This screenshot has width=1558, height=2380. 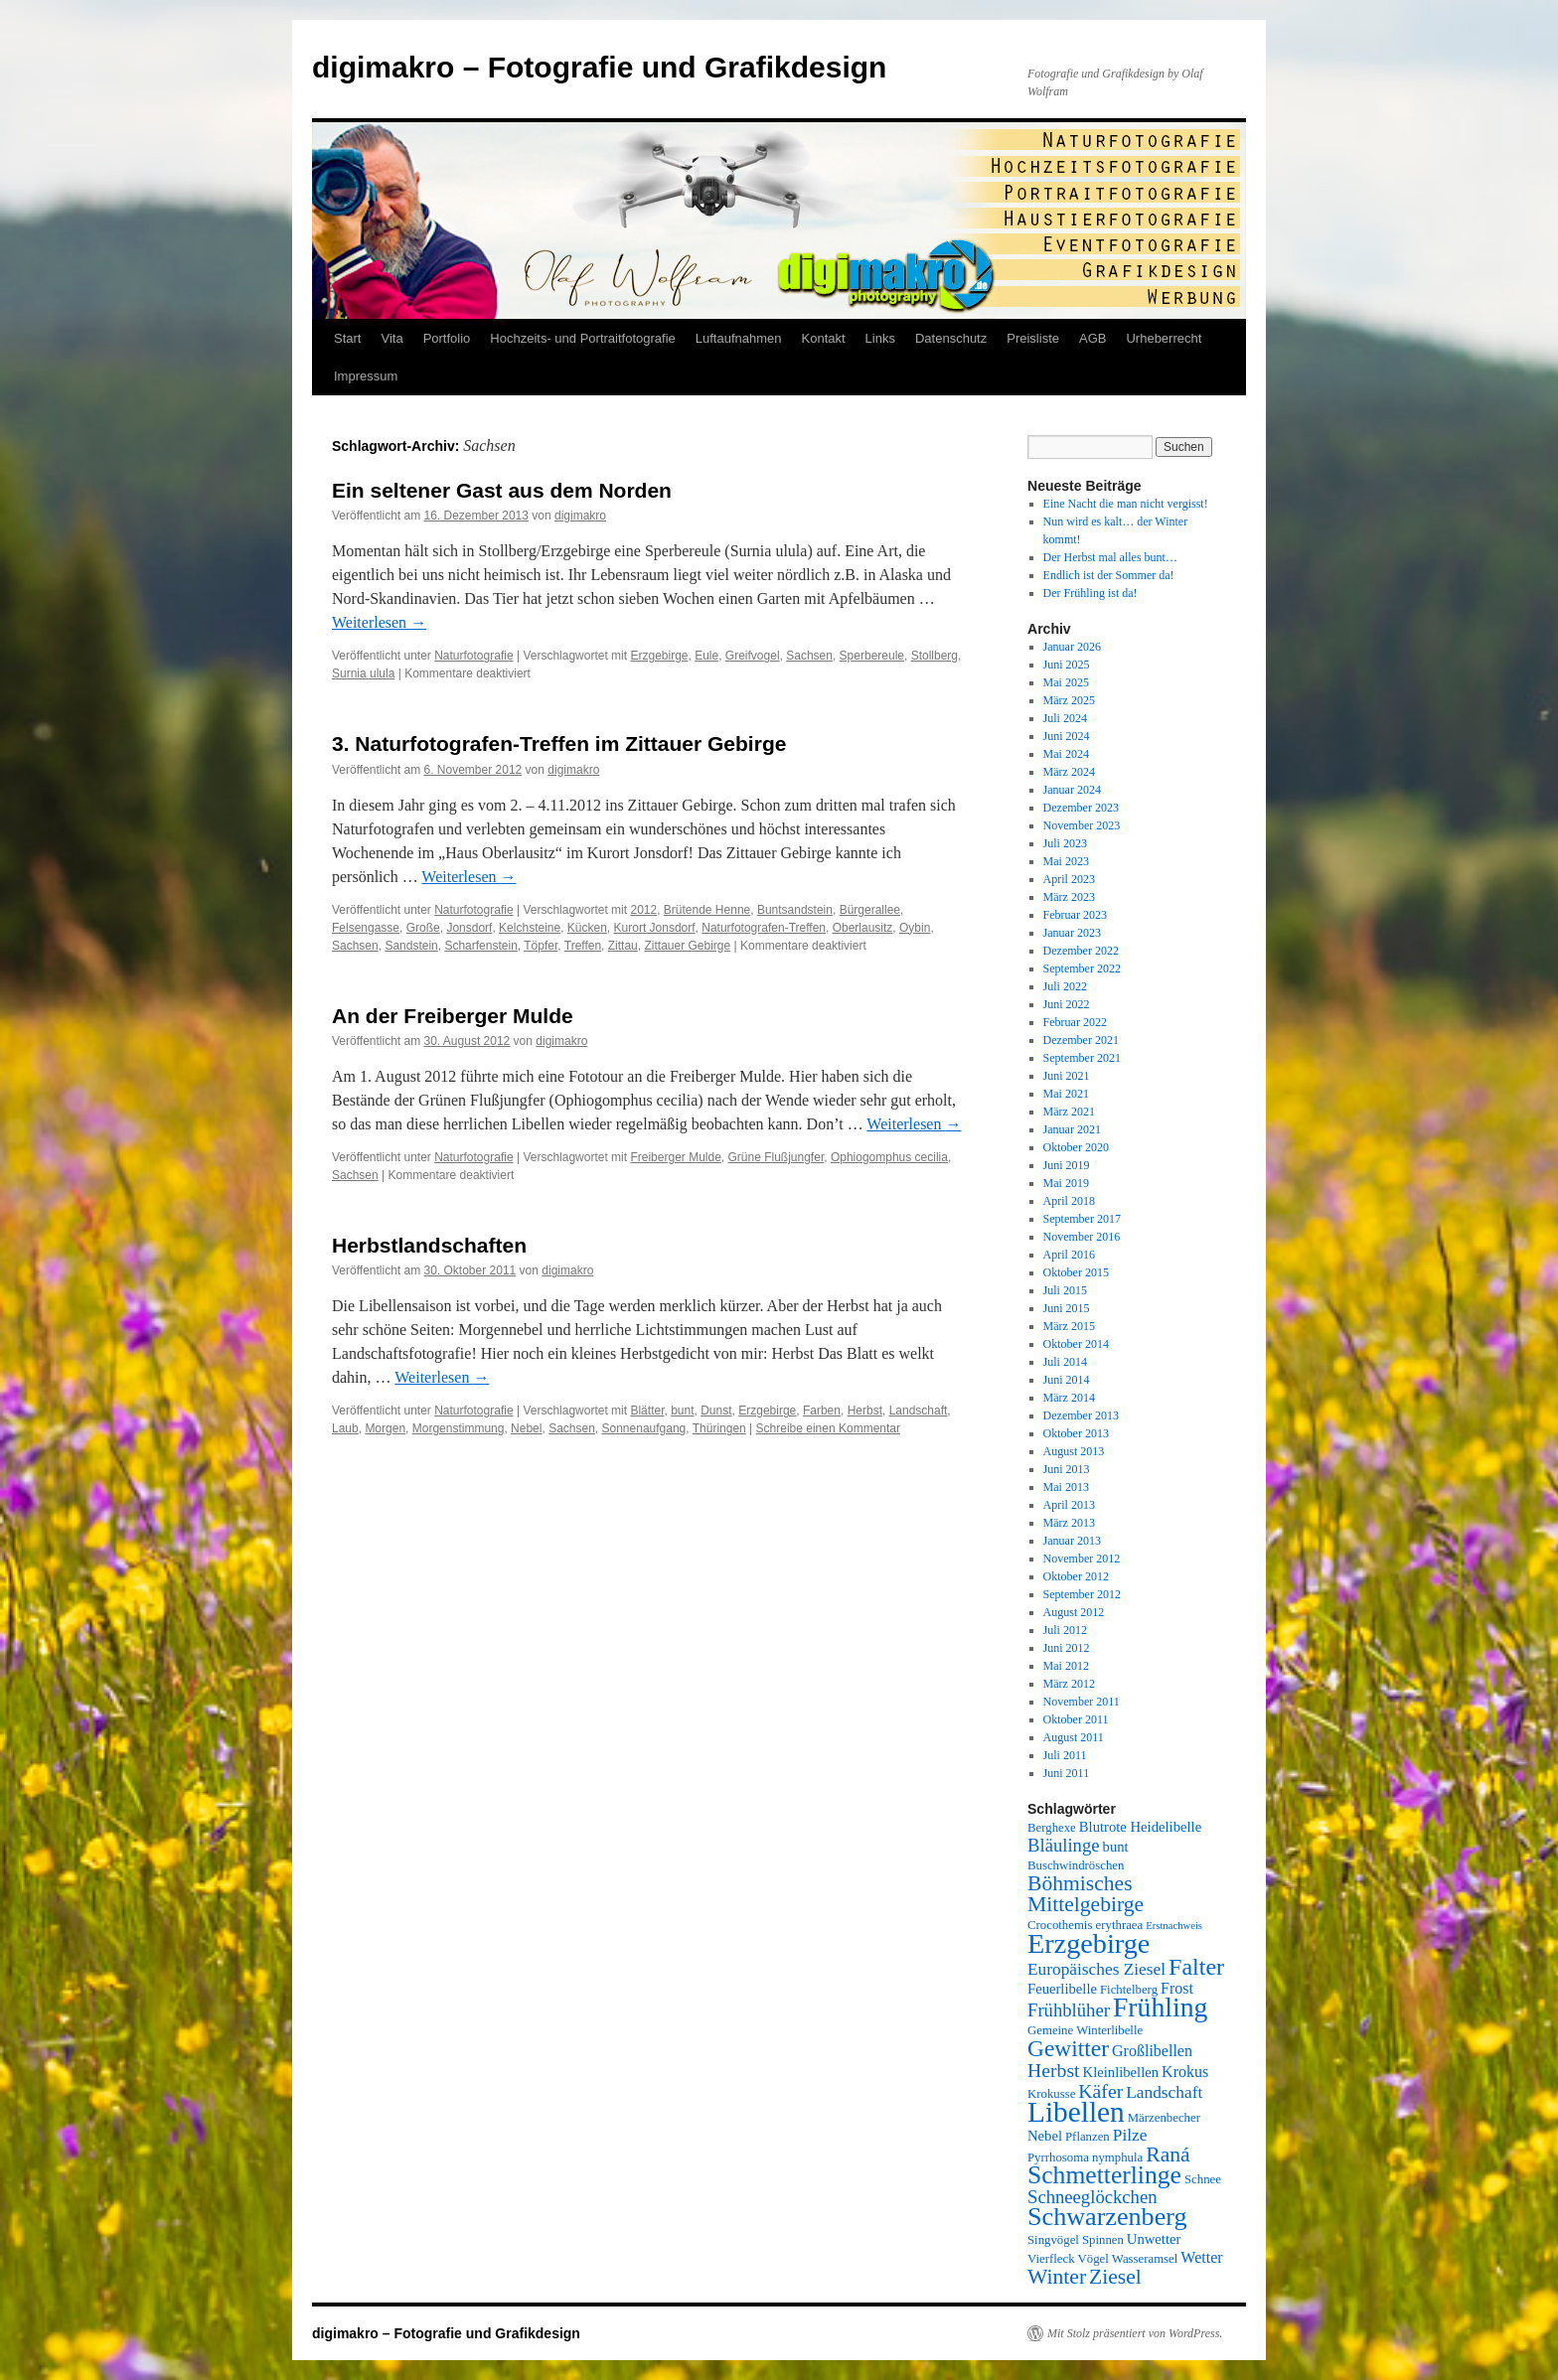 What do you see at coordinates (1202, 2179) in the screenshot?
I see `Schnee [Schnee (5 Einträge)]` at bounding box center [1202, 2179].